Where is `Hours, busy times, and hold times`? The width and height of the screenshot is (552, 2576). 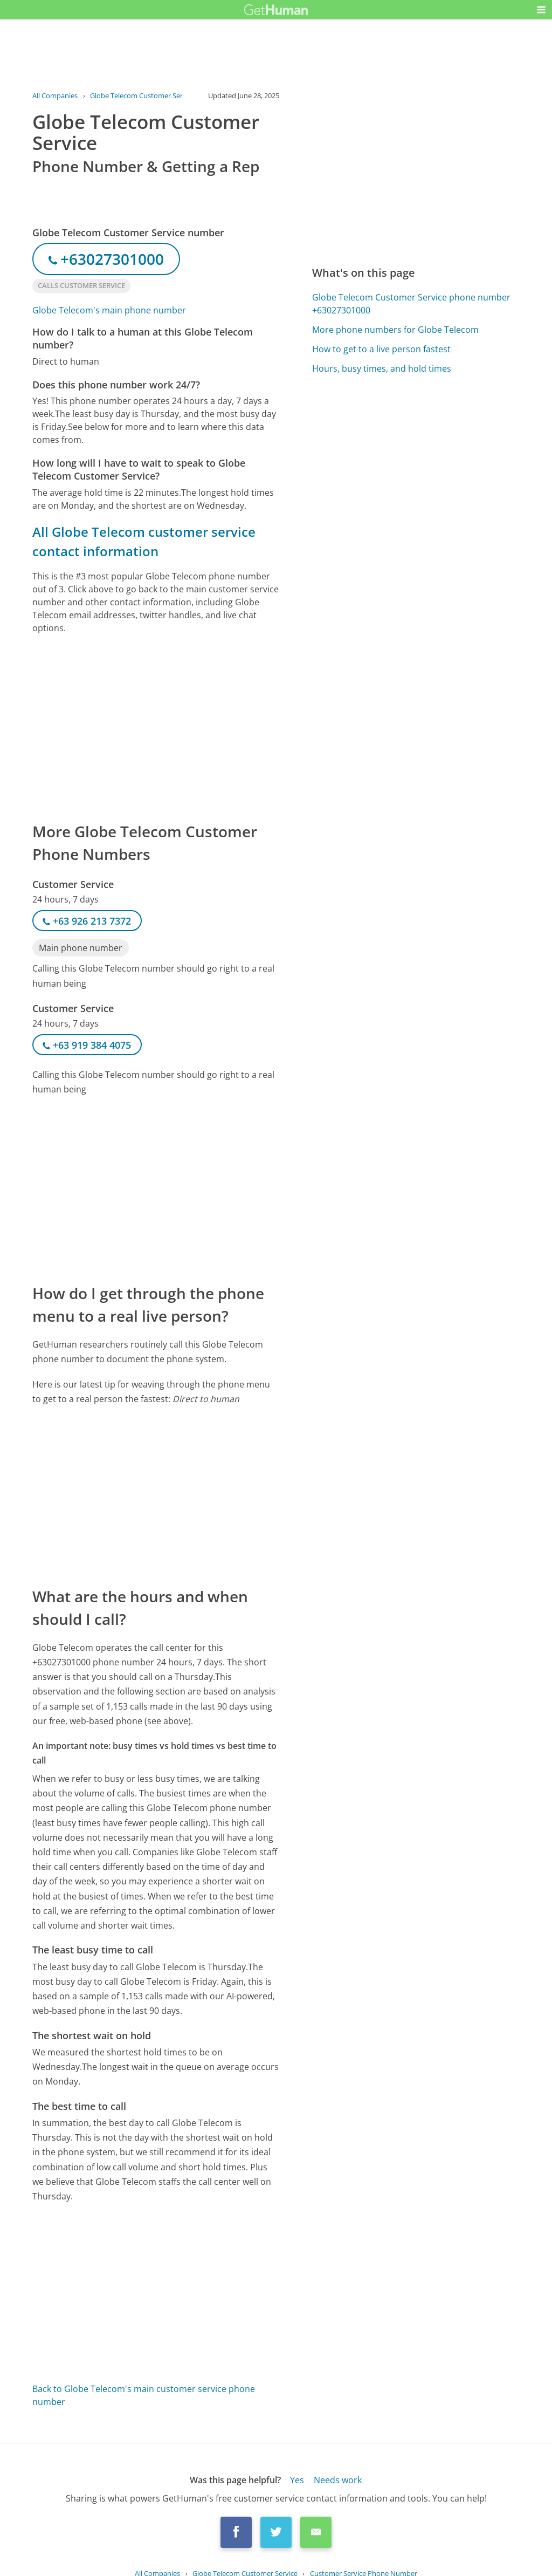 Hours, busy times, and hold times is located at coordinates (381, 368).